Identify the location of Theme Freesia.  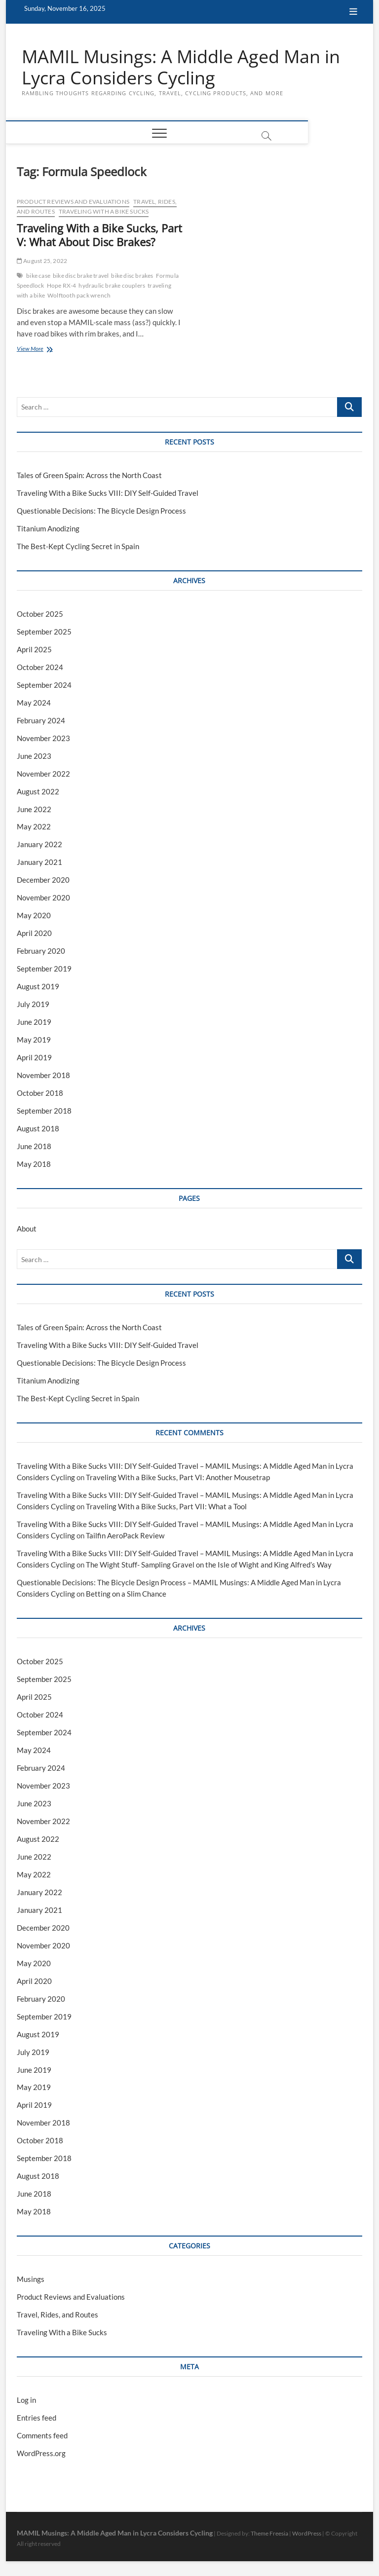
(269, 2534).